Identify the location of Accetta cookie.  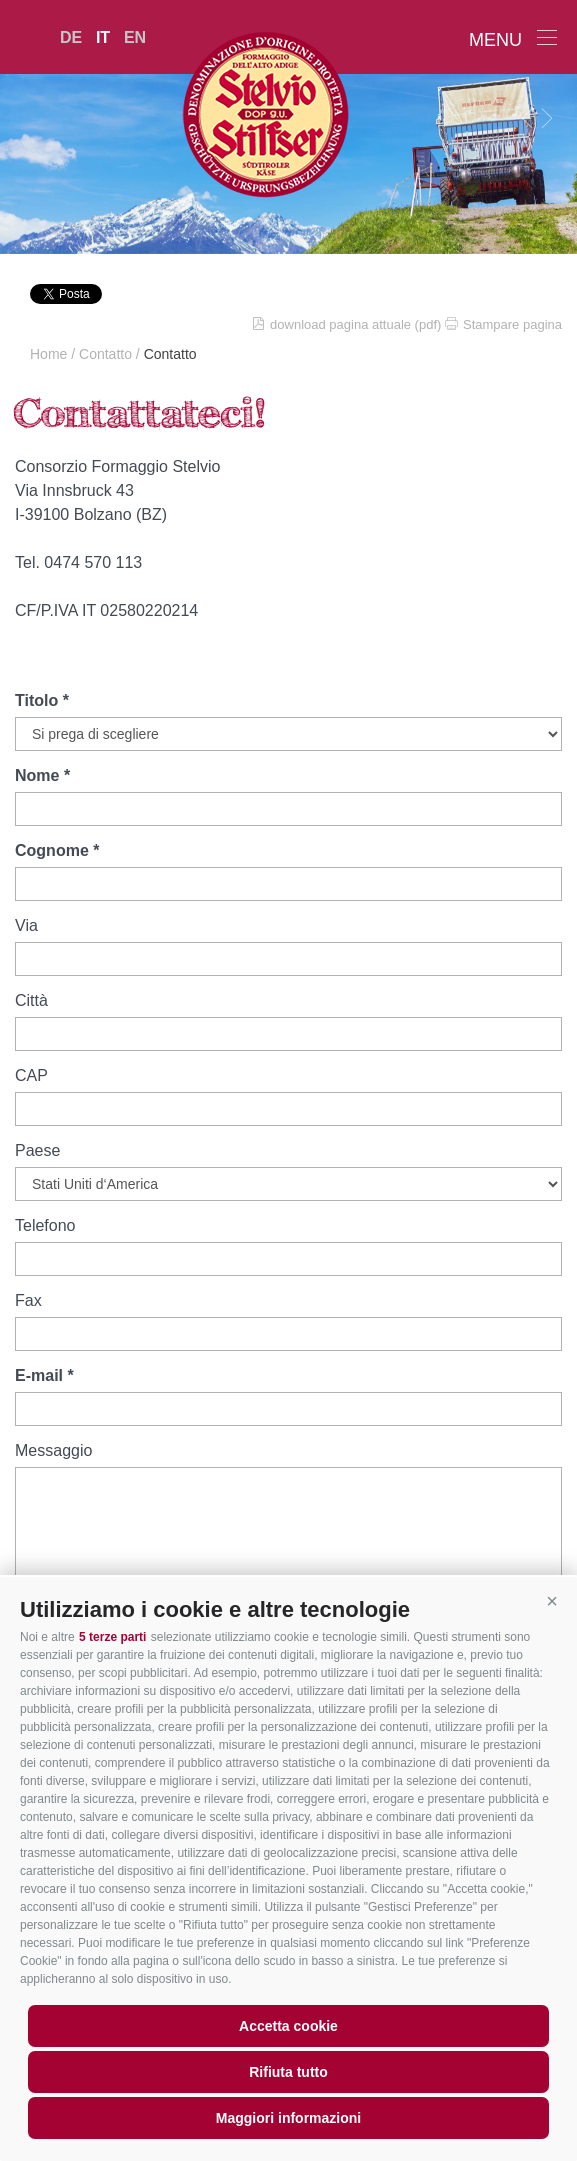
(288, 2026).